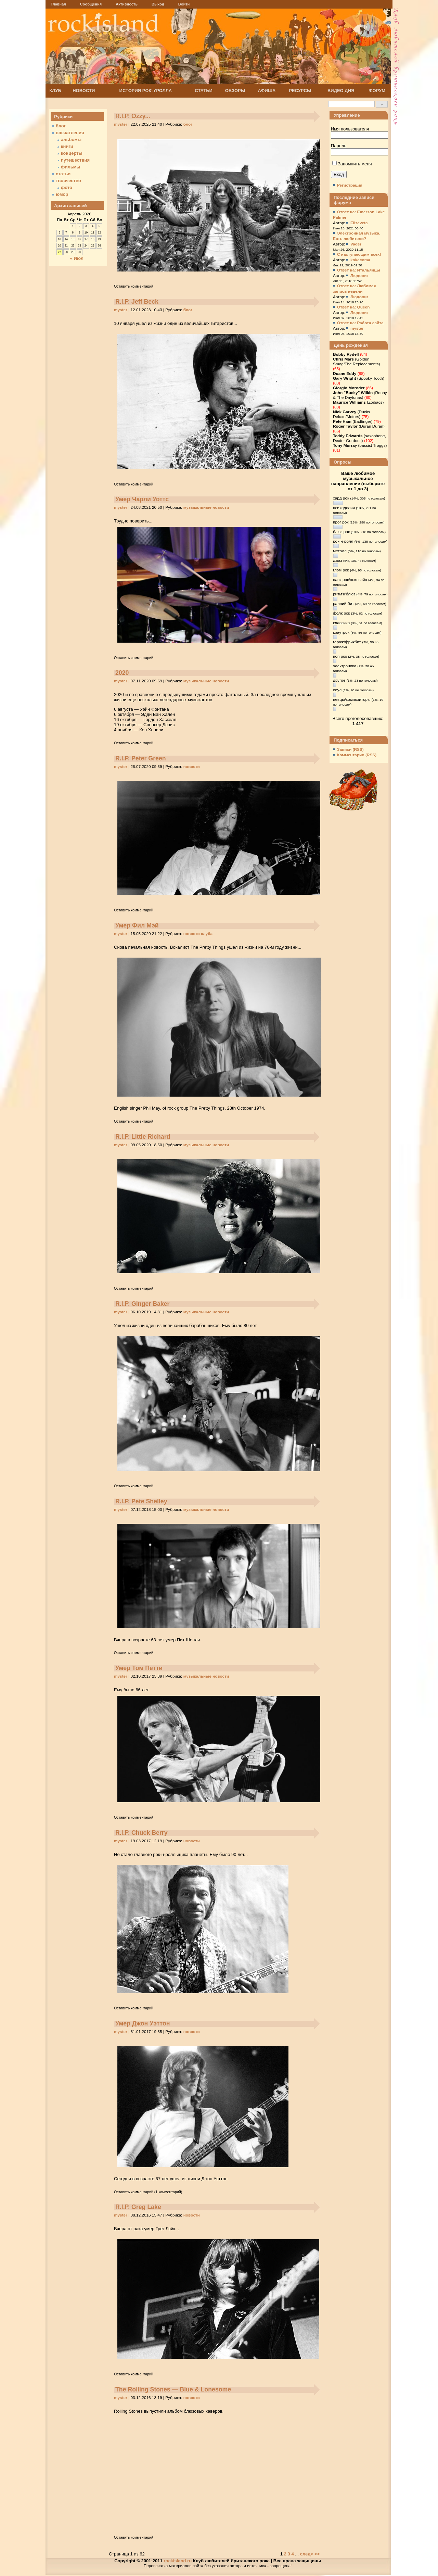 This screenshot has width=438, height=2576. Describe the element at coordinates (355, 244) in the screenshot. I see `Vader` at that location.